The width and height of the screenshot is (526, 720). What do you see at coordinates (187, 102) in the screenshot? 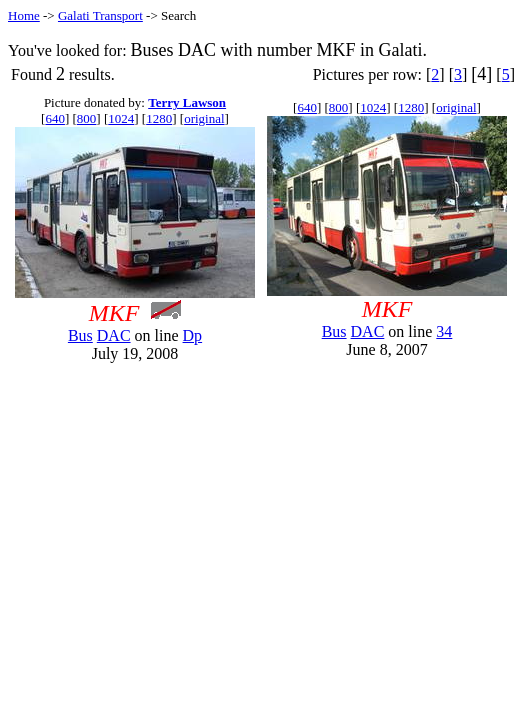
I see `Terry Lawson` at bounding box center [187, 102].